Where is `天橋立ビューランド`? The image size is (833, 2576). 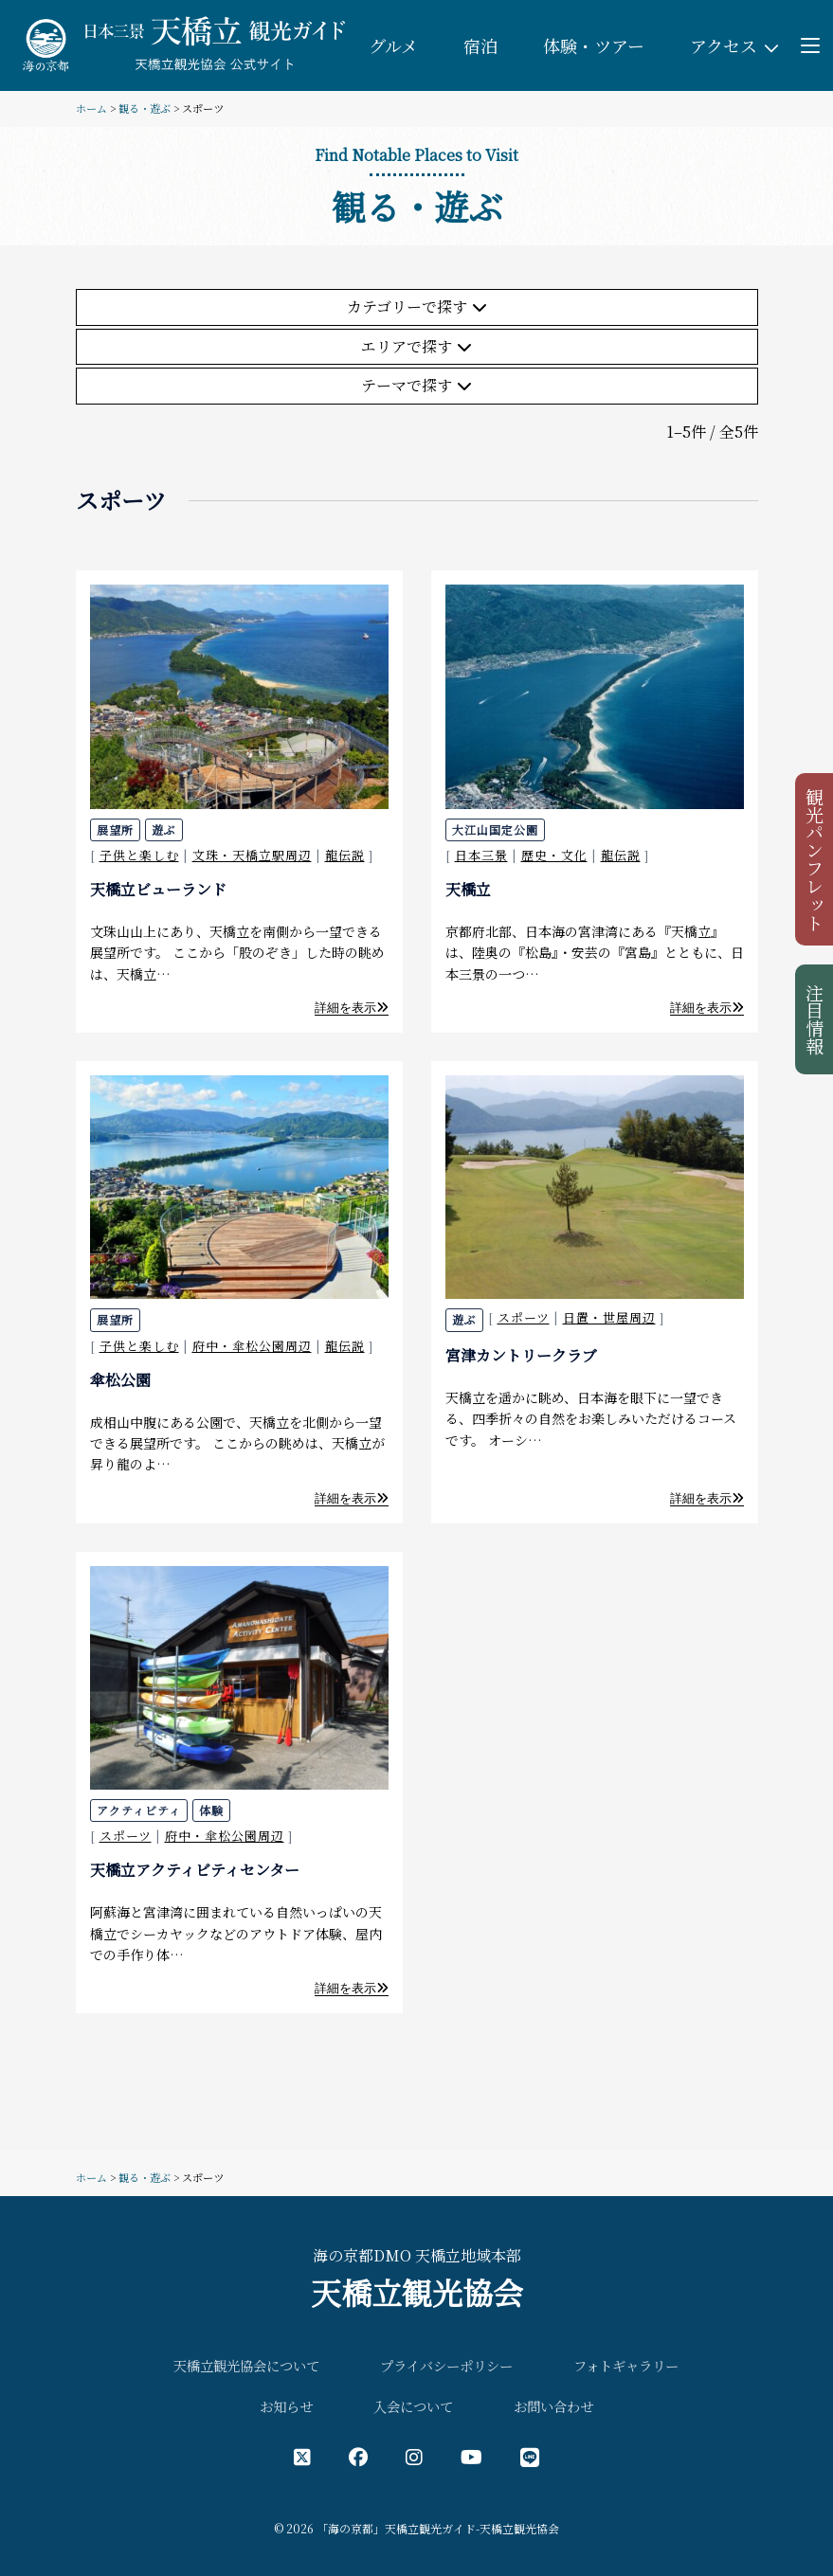
天橋立ビューランド is located at coordinates (158, 889).